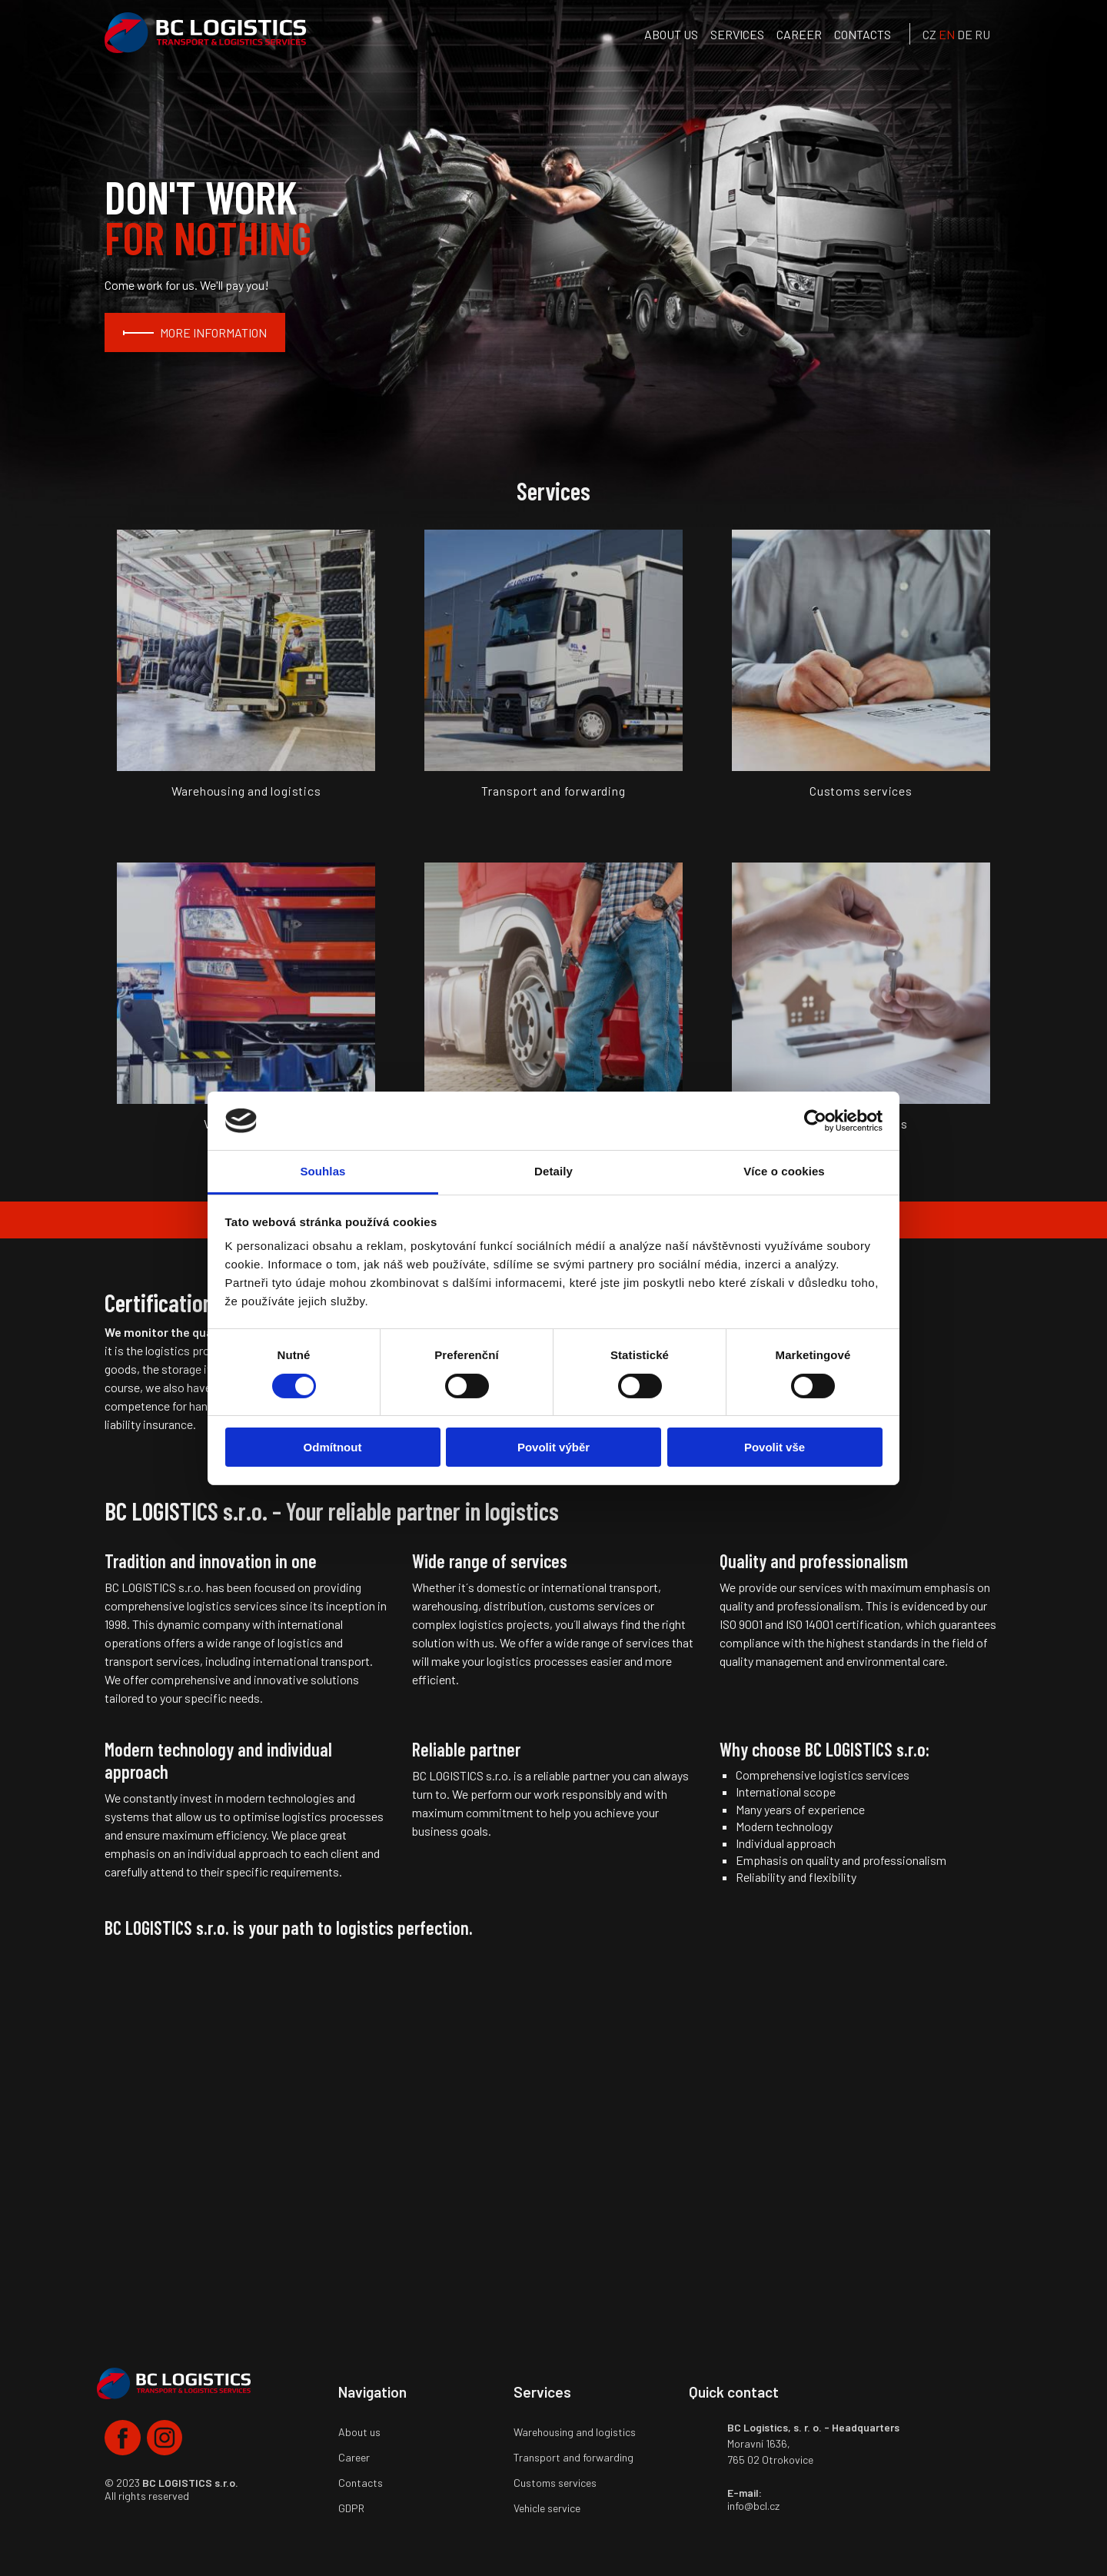 The width and height of the screenshot is (1107, 2576). I want to click on Career, so click(799, 34).